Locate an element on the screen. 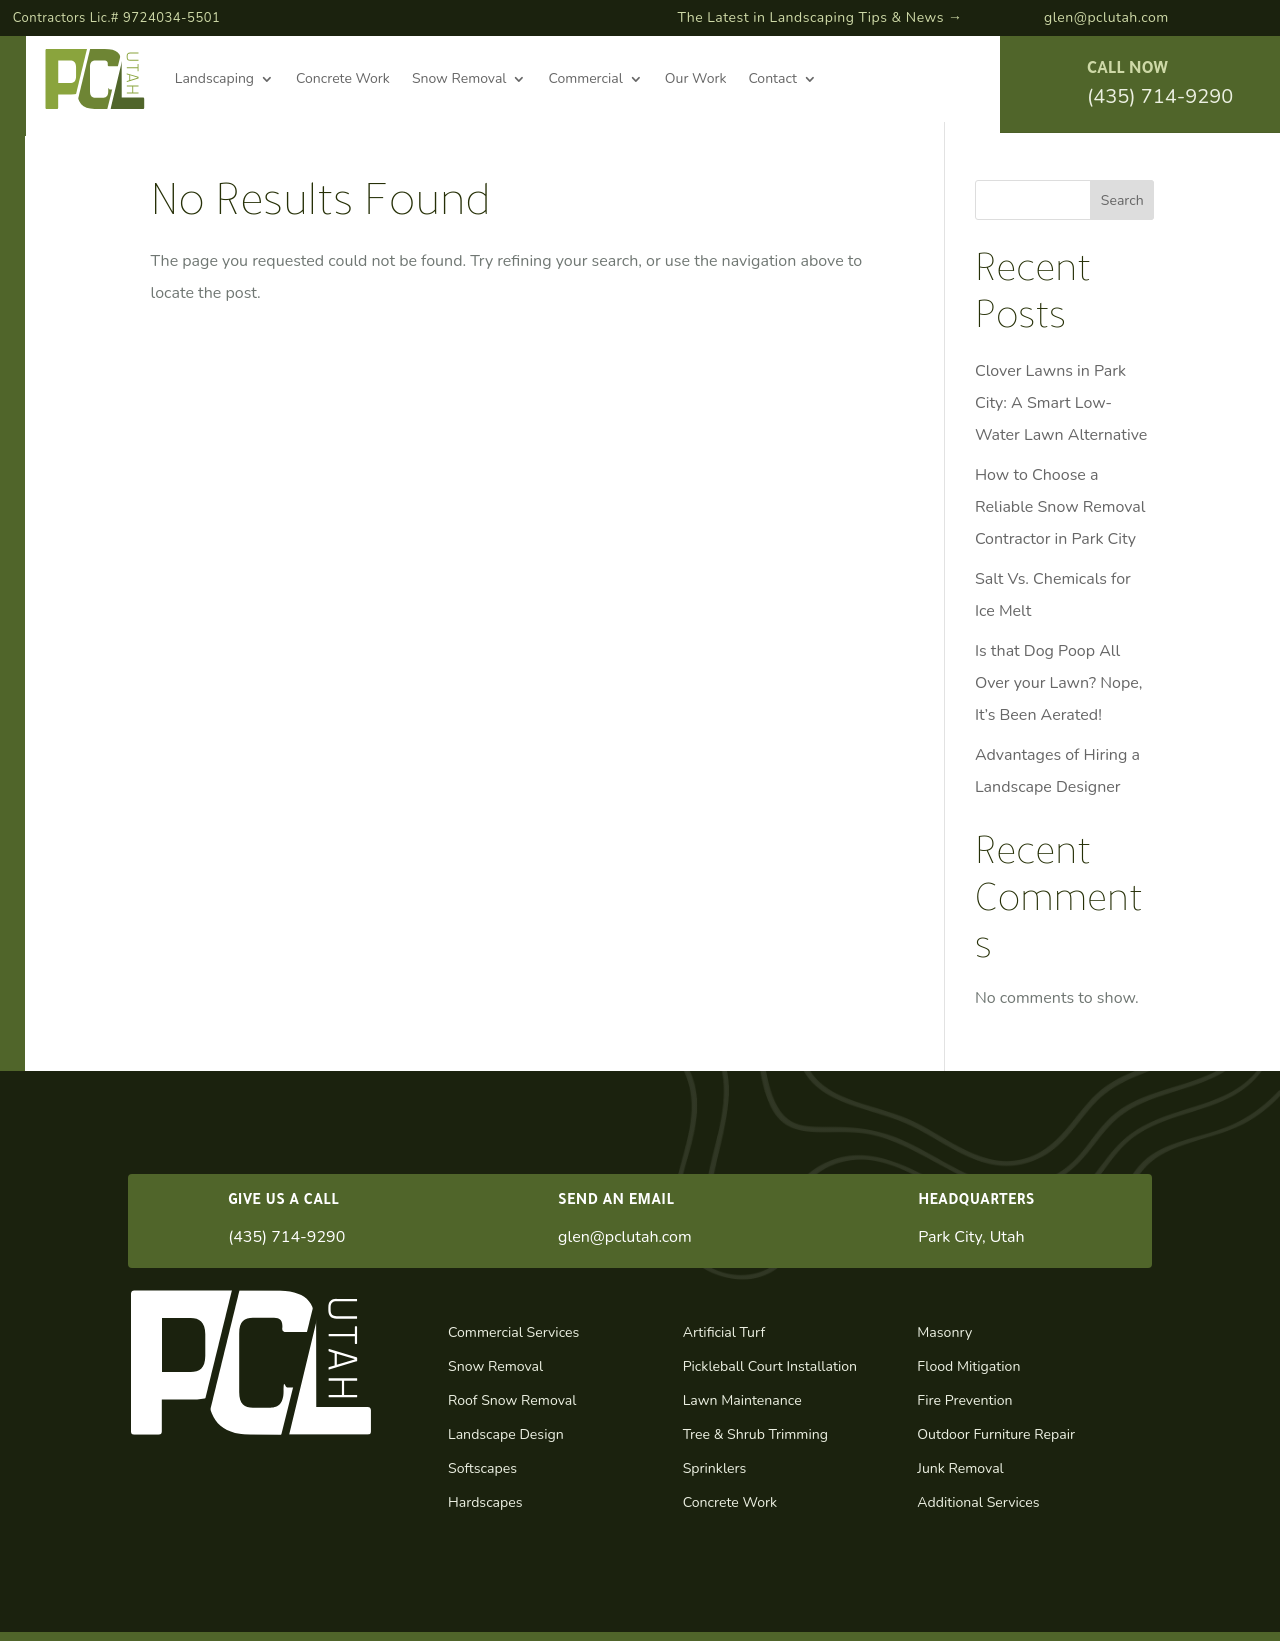  Roof Snow Removal is located at coordinates (512, 1400).